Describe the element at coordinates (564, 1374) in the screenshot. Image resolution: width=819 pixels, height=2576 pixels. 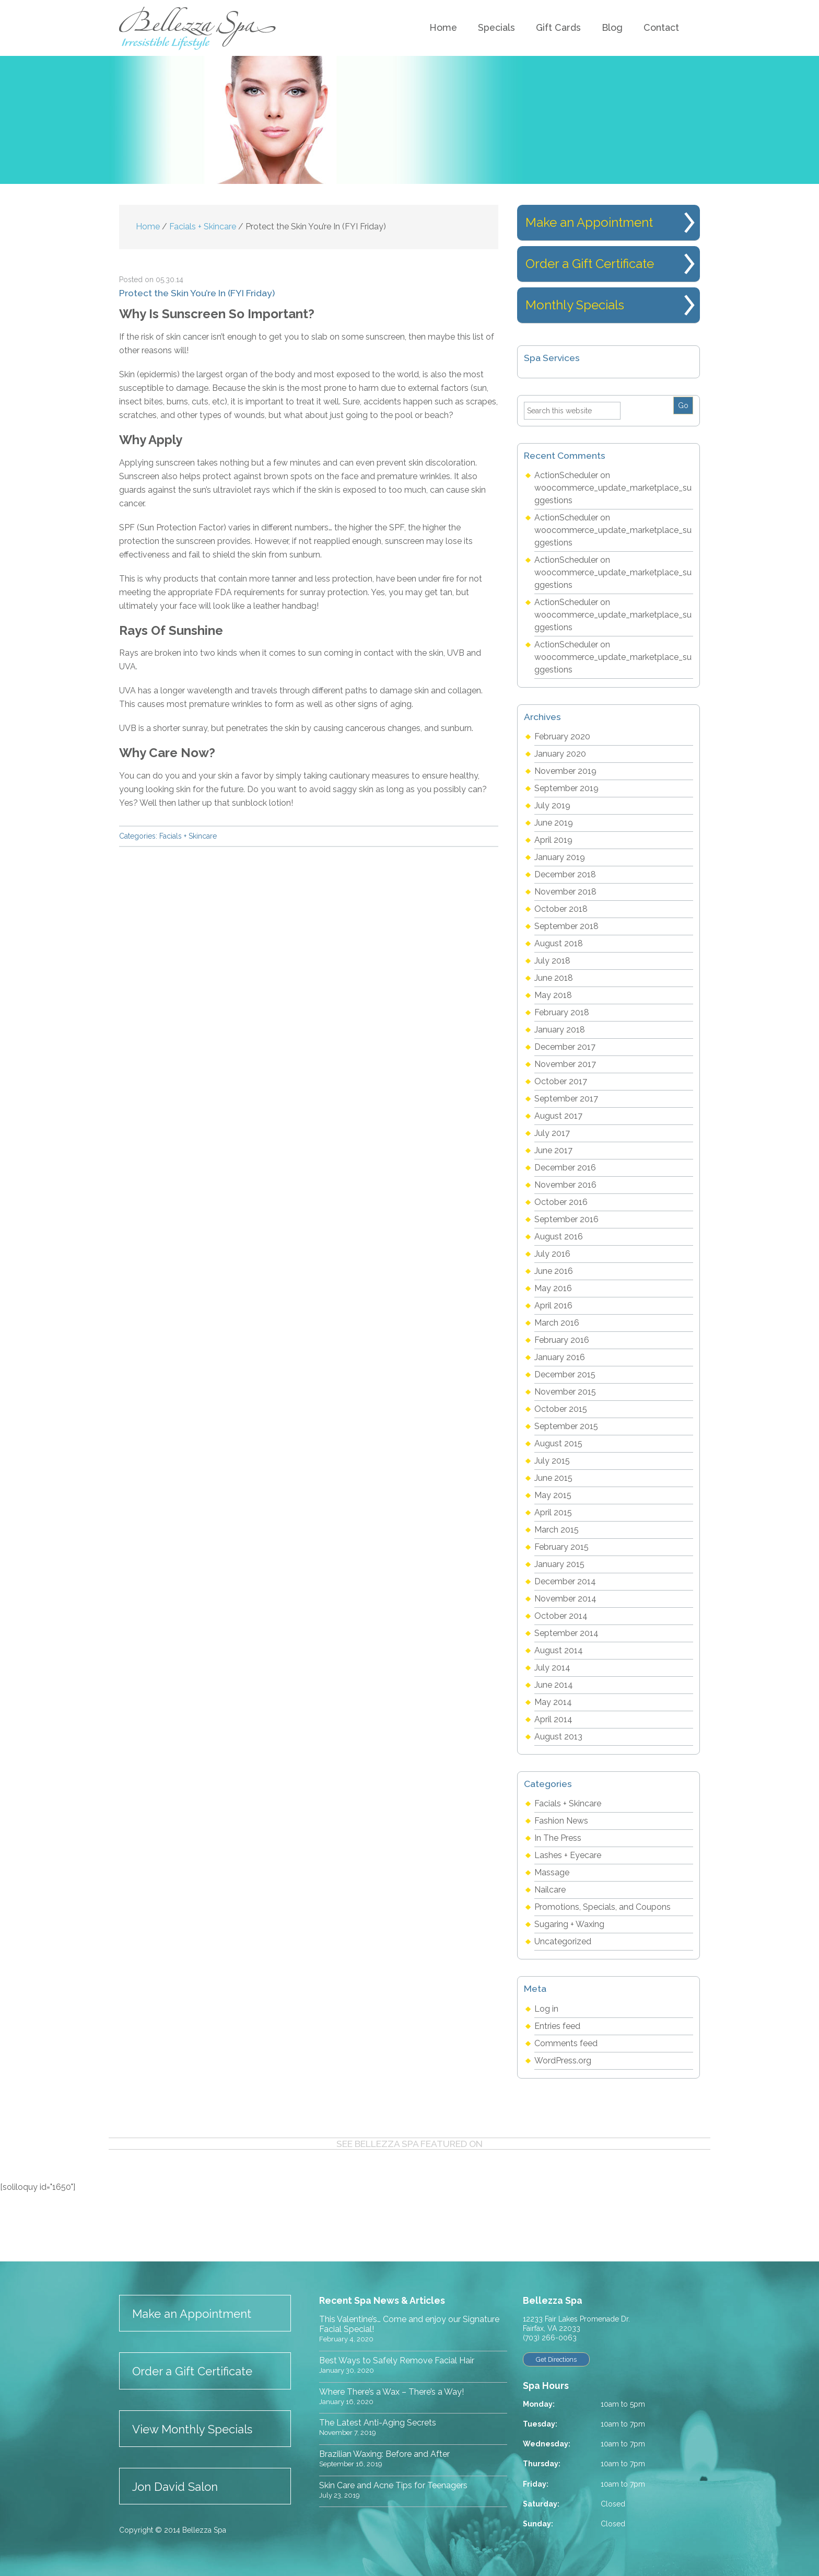
I see `December 2015` at that location.